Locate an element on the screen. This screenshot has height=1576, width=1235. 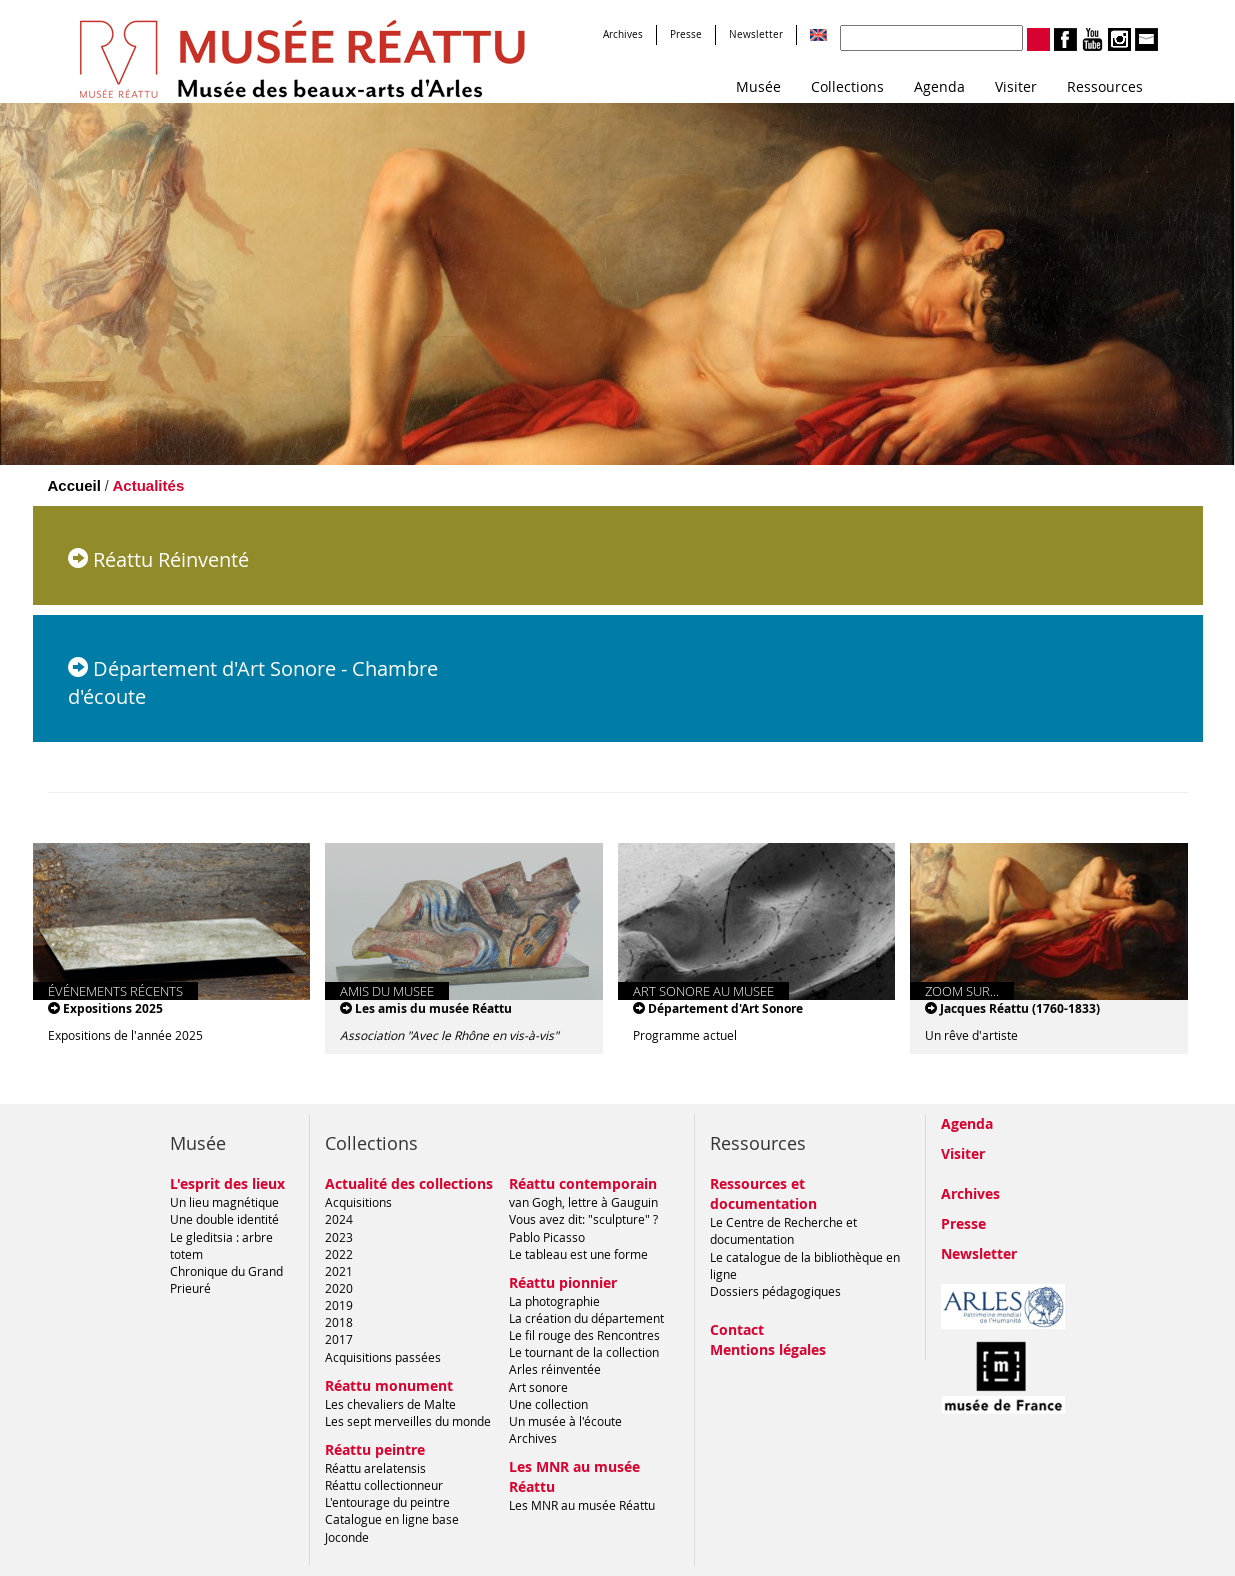
Dossiers pédagogiques is located at coordinates (775, 1291).